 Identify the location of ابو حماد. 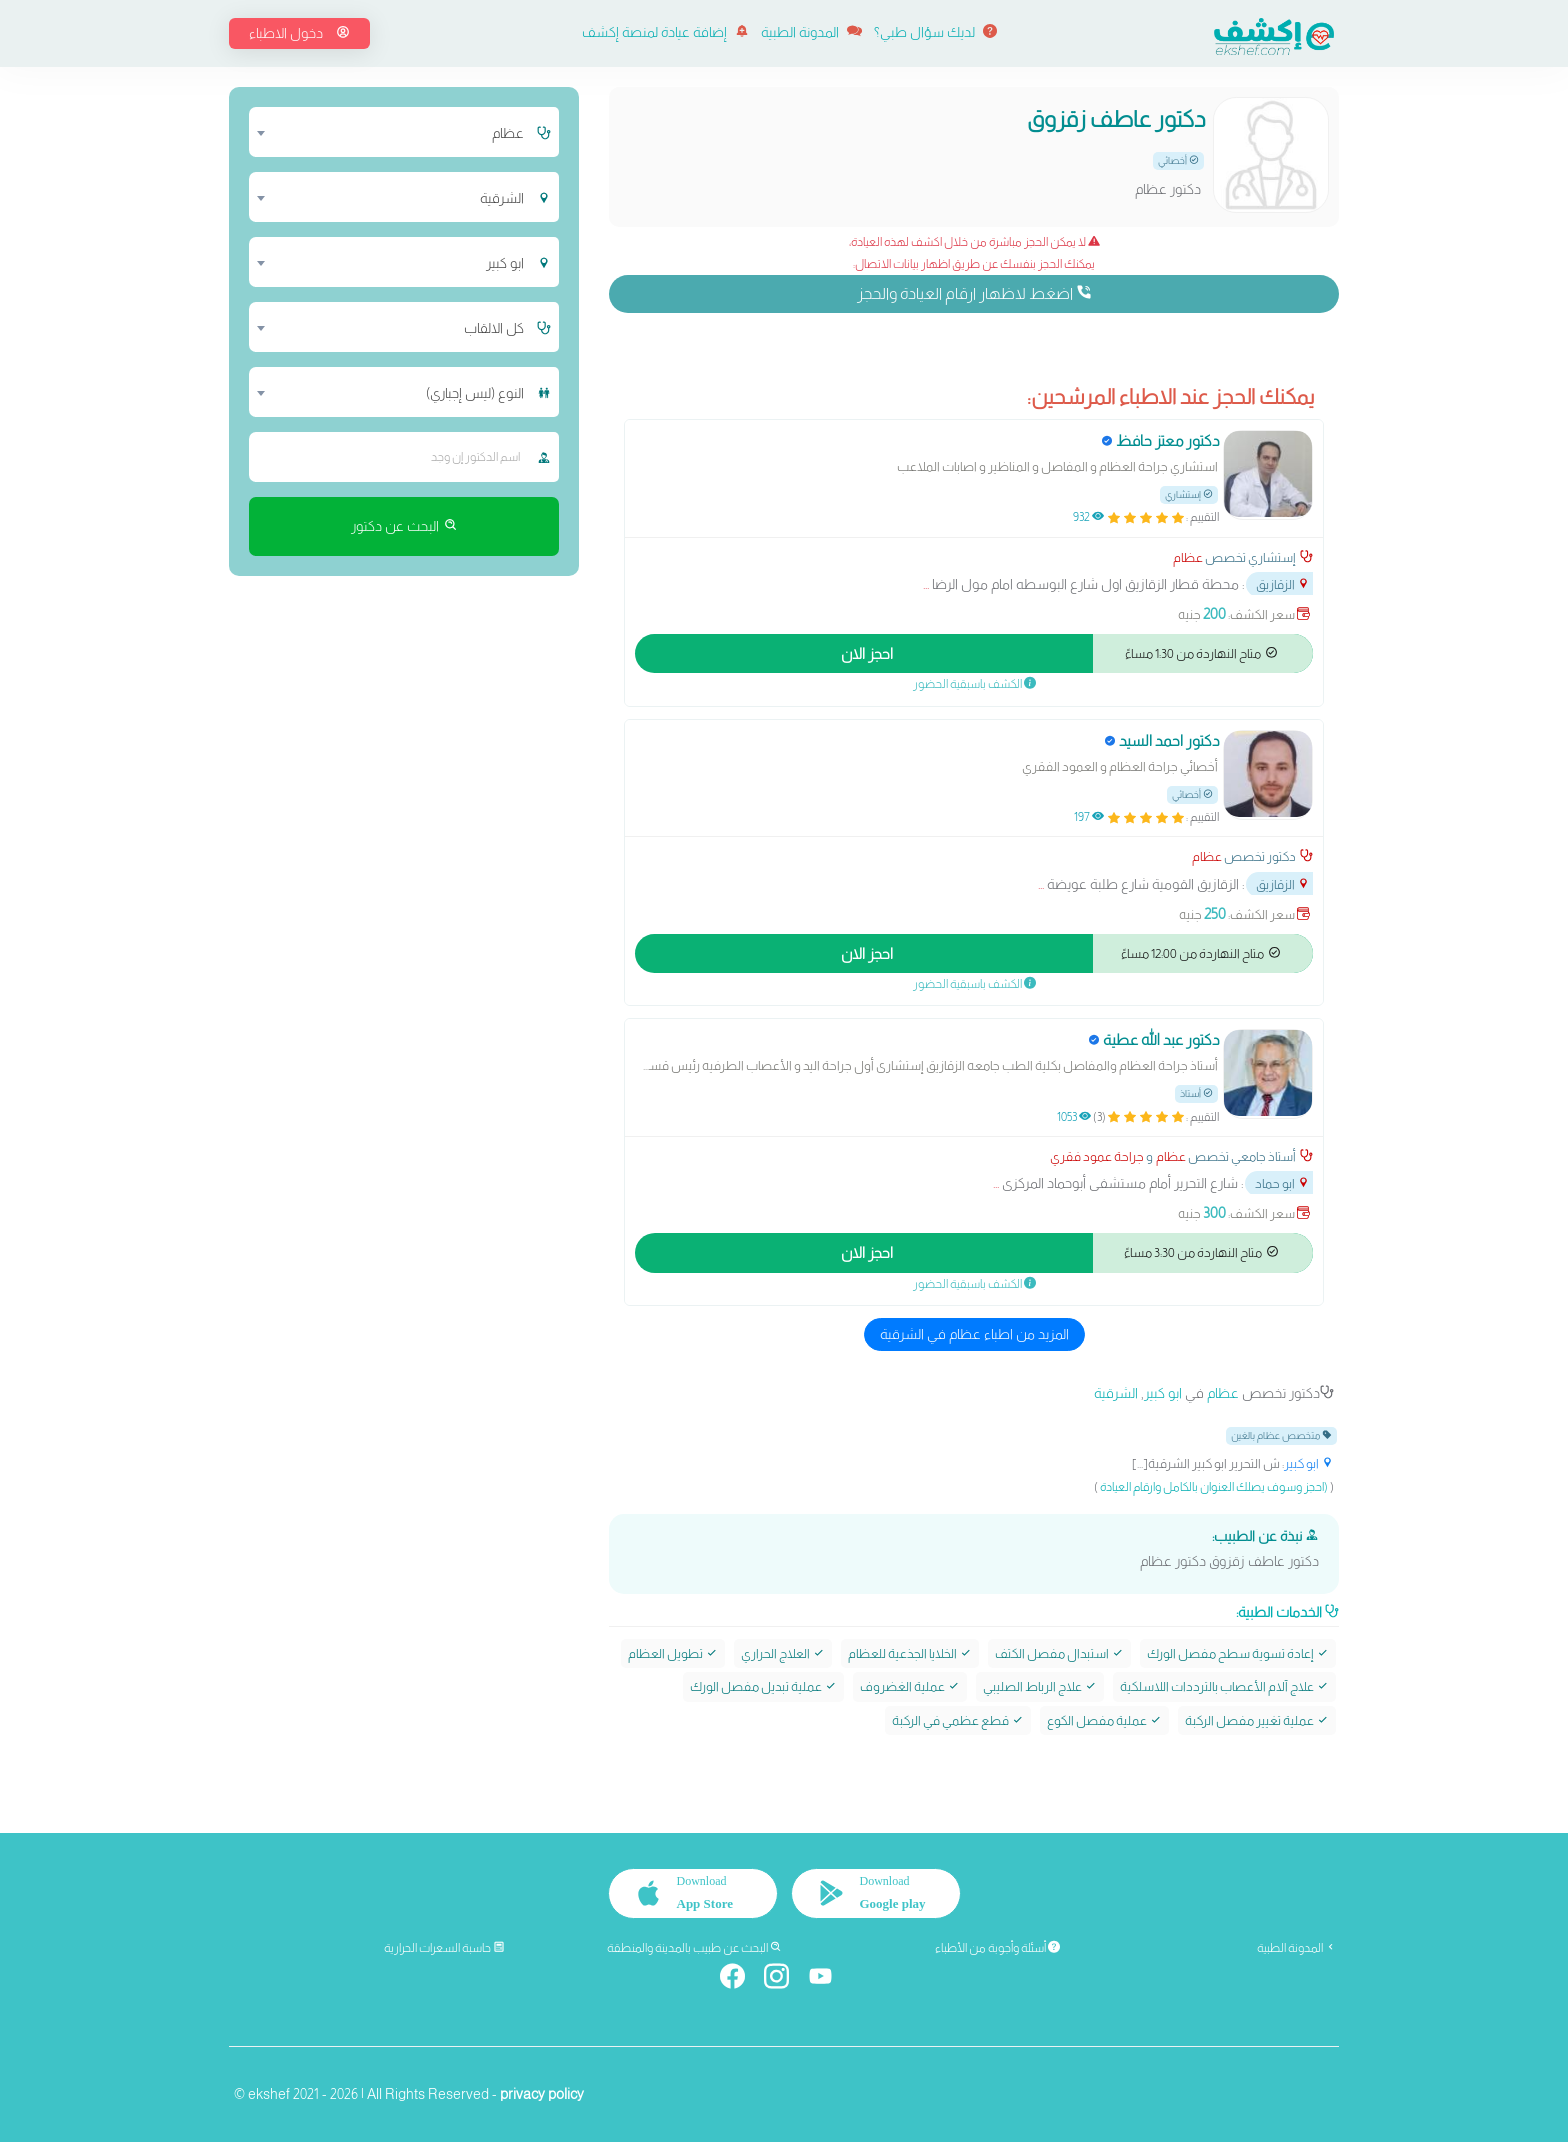
(1282, 1183).